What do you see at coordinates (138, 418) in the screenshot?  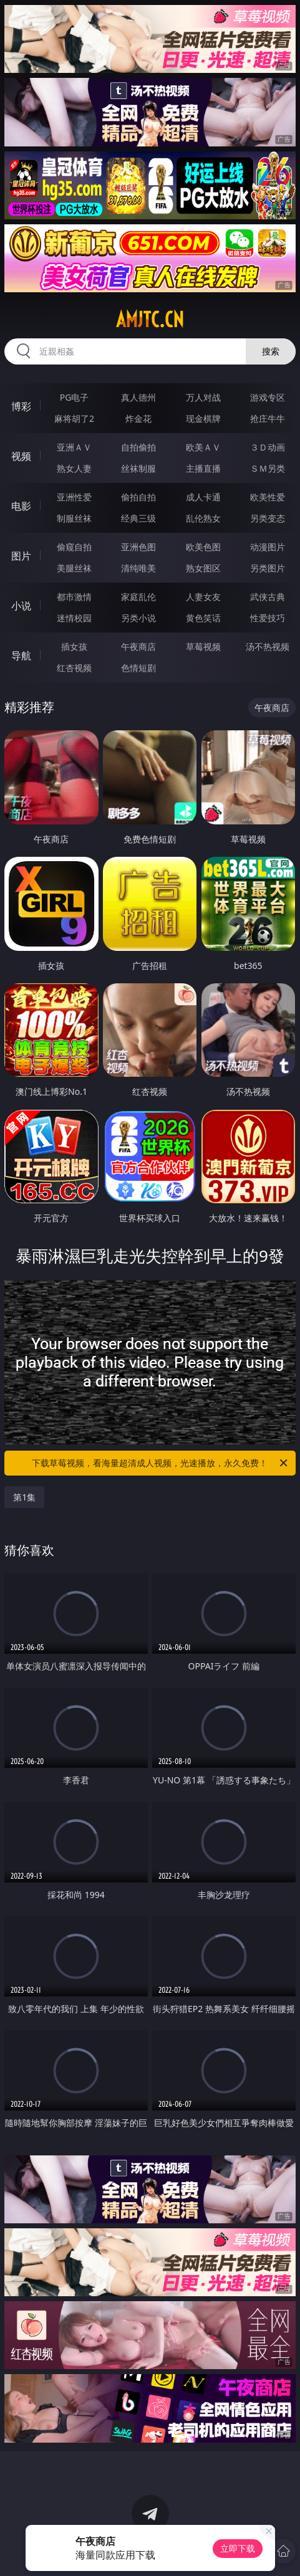 I see `炸金花` at bounding box center [138, 418].